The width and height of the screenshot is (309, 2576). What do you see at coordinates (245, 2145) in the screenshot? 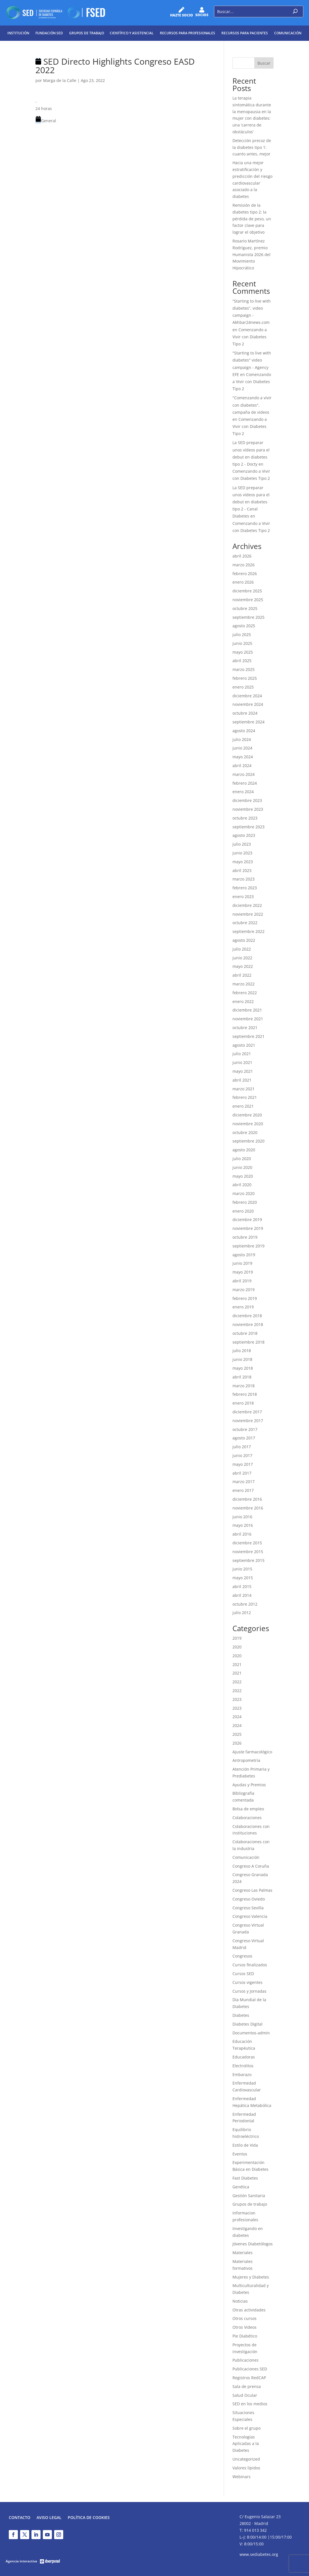
I see `Estilo de Vida` at bounding box center [245, 2145].